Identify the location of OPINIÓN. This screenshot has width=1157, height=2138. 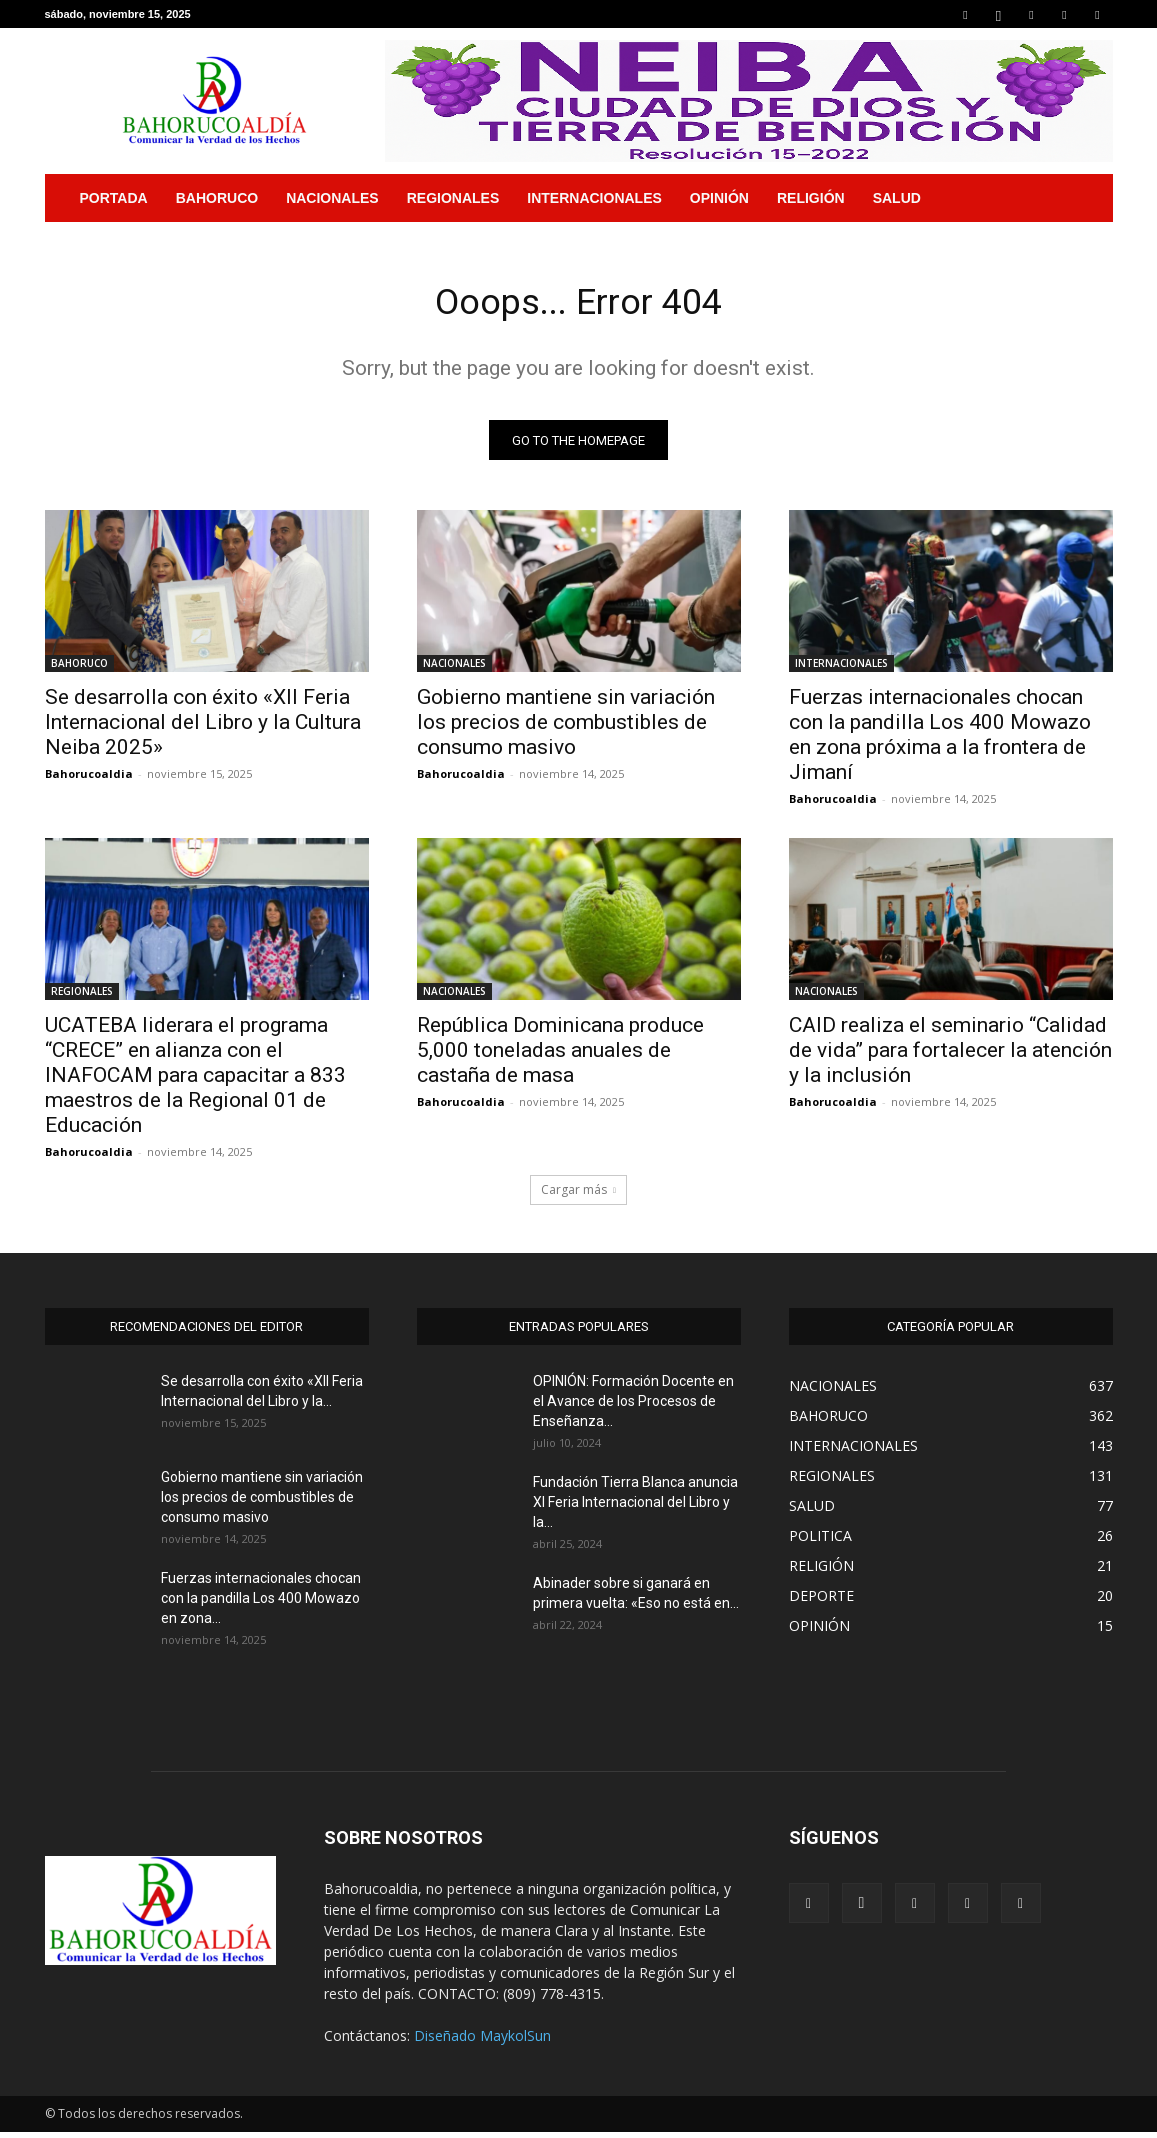
(719, 198).